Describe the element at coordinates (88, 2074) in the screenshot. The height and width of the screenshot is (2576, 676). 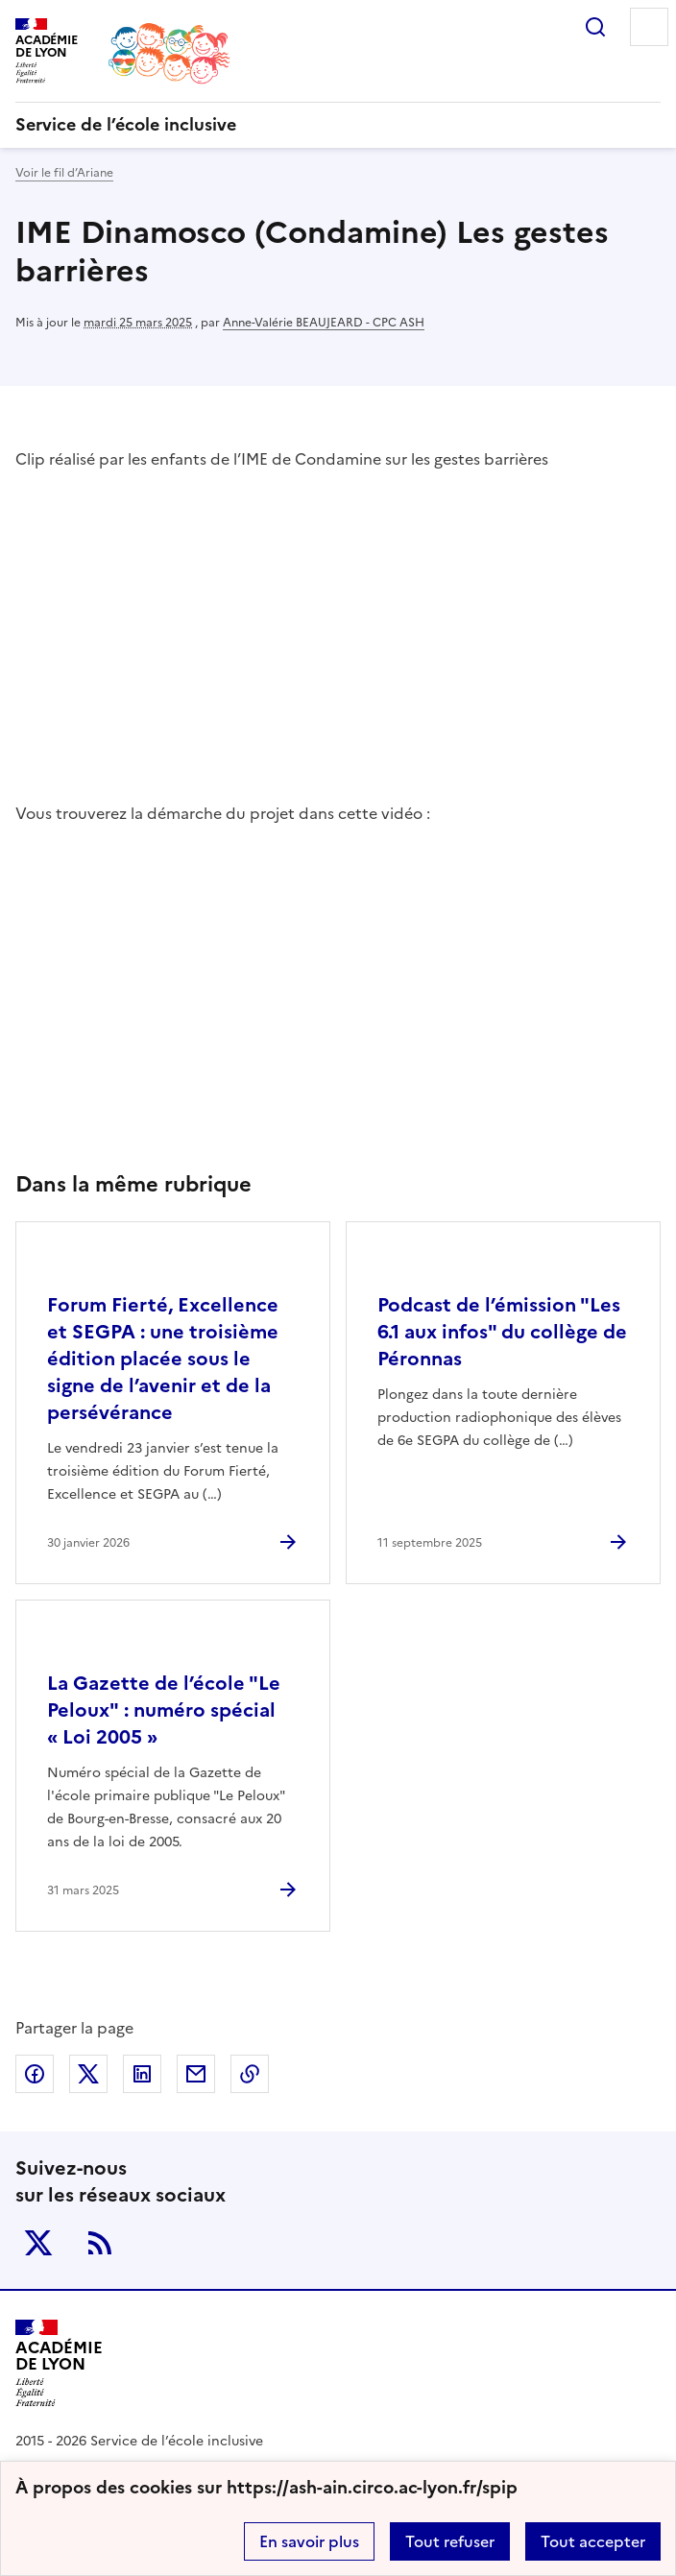
I see `Partager sur Twitter` at that location.